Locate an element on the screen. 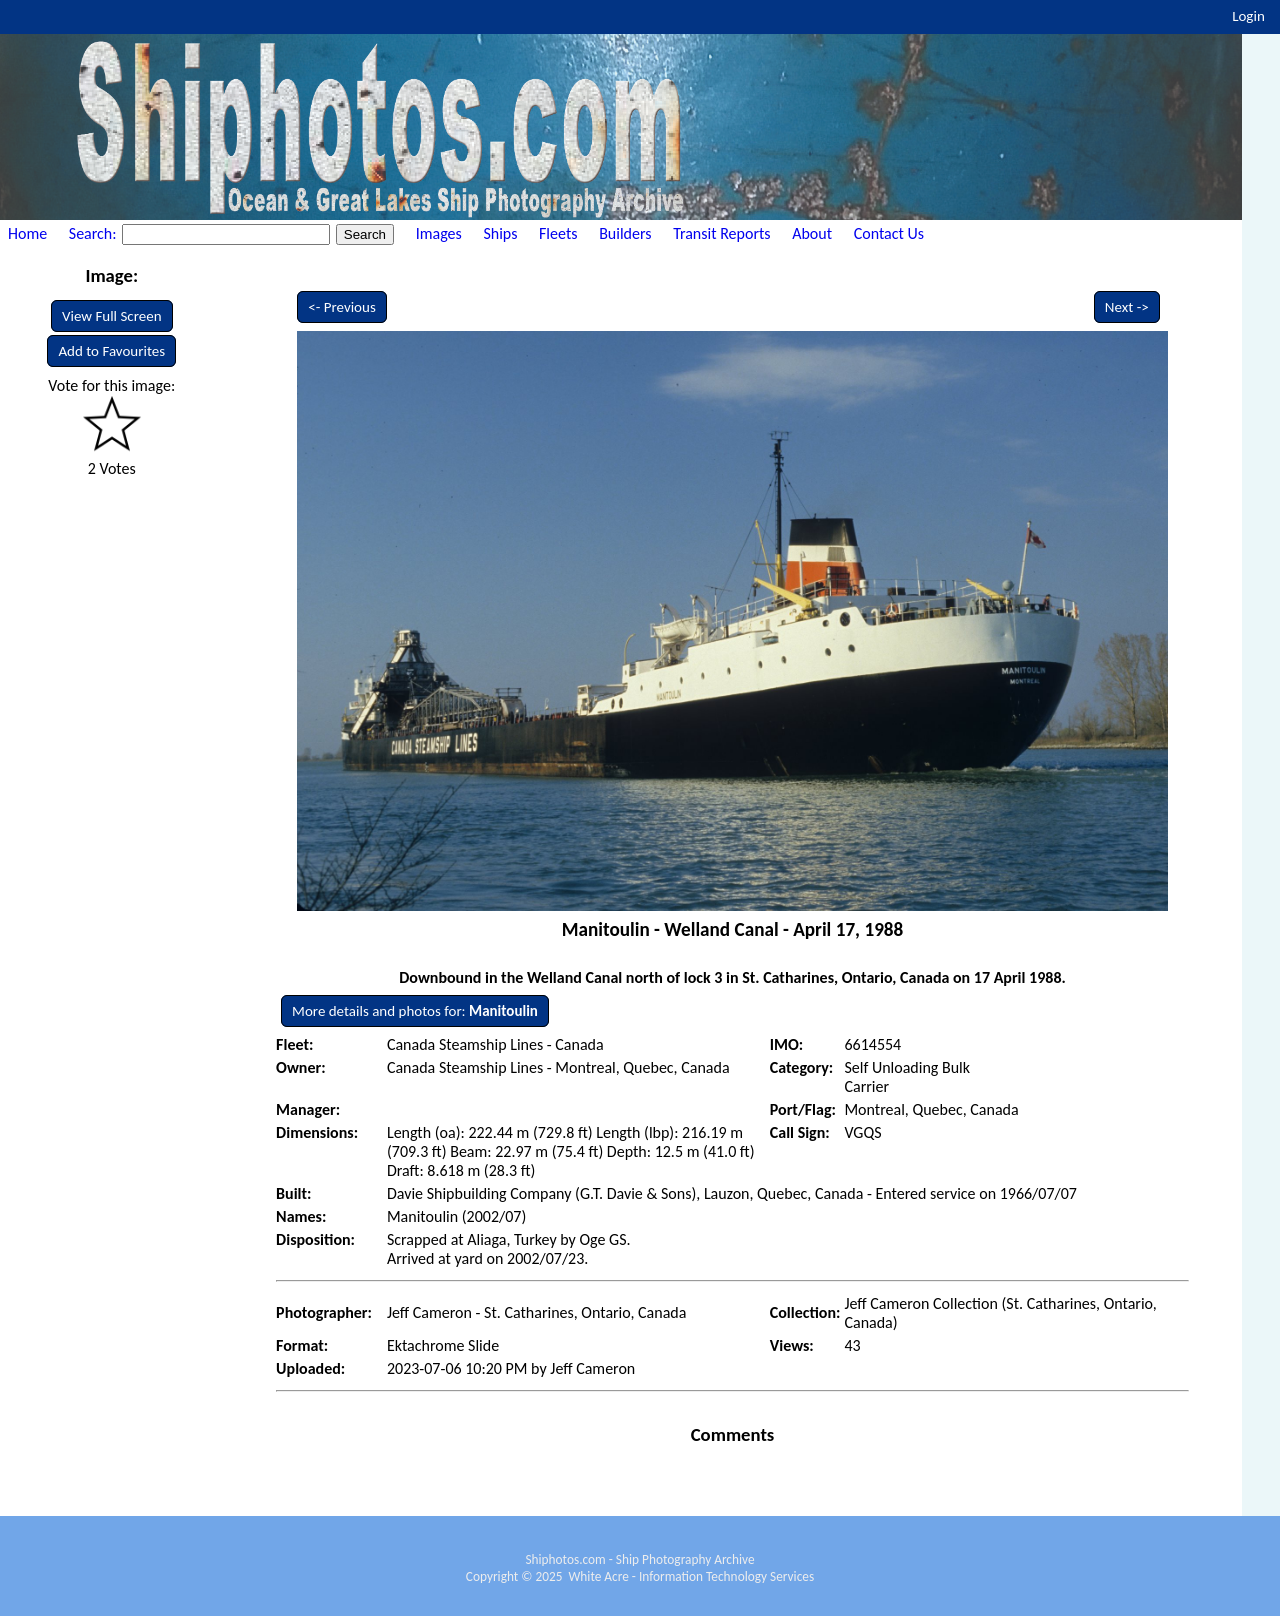 The height and width of the screenshot is (1616, 1280). More details and photos for: is located at coordinates (415, 1011).